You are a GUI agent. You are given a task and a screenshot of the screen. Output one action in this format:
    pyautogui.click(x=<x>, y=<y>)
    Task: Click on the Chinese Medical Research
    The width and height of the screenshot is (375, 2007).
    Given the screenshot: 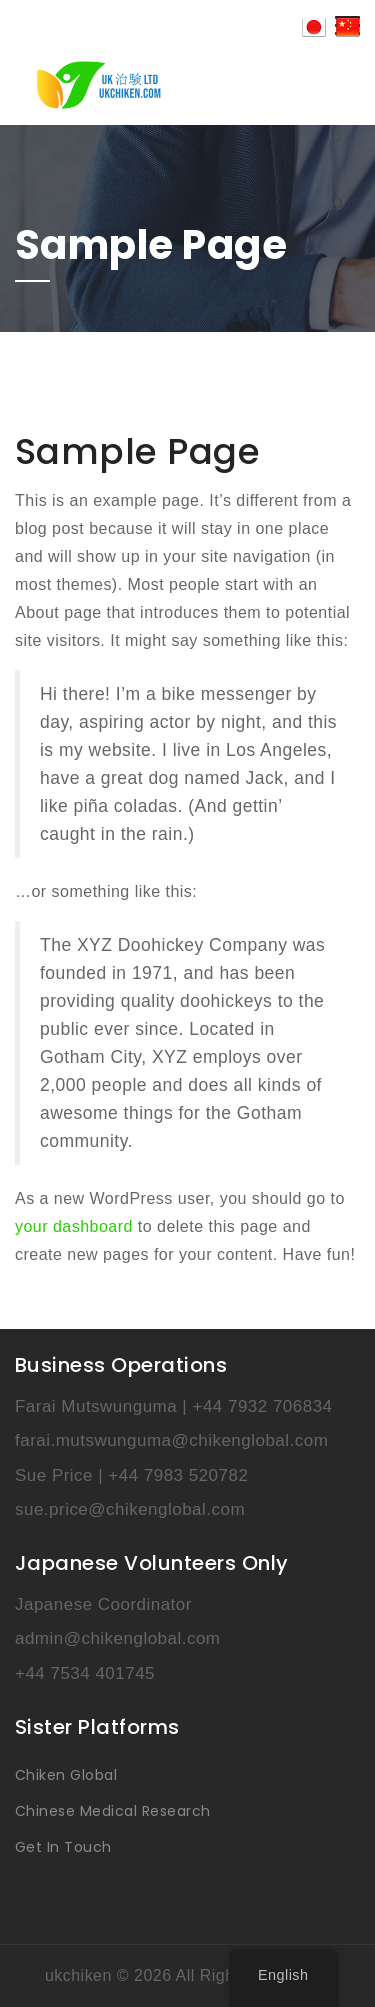 What is the action you would take?
    pyautogui.click(x=113, y=1811)
    